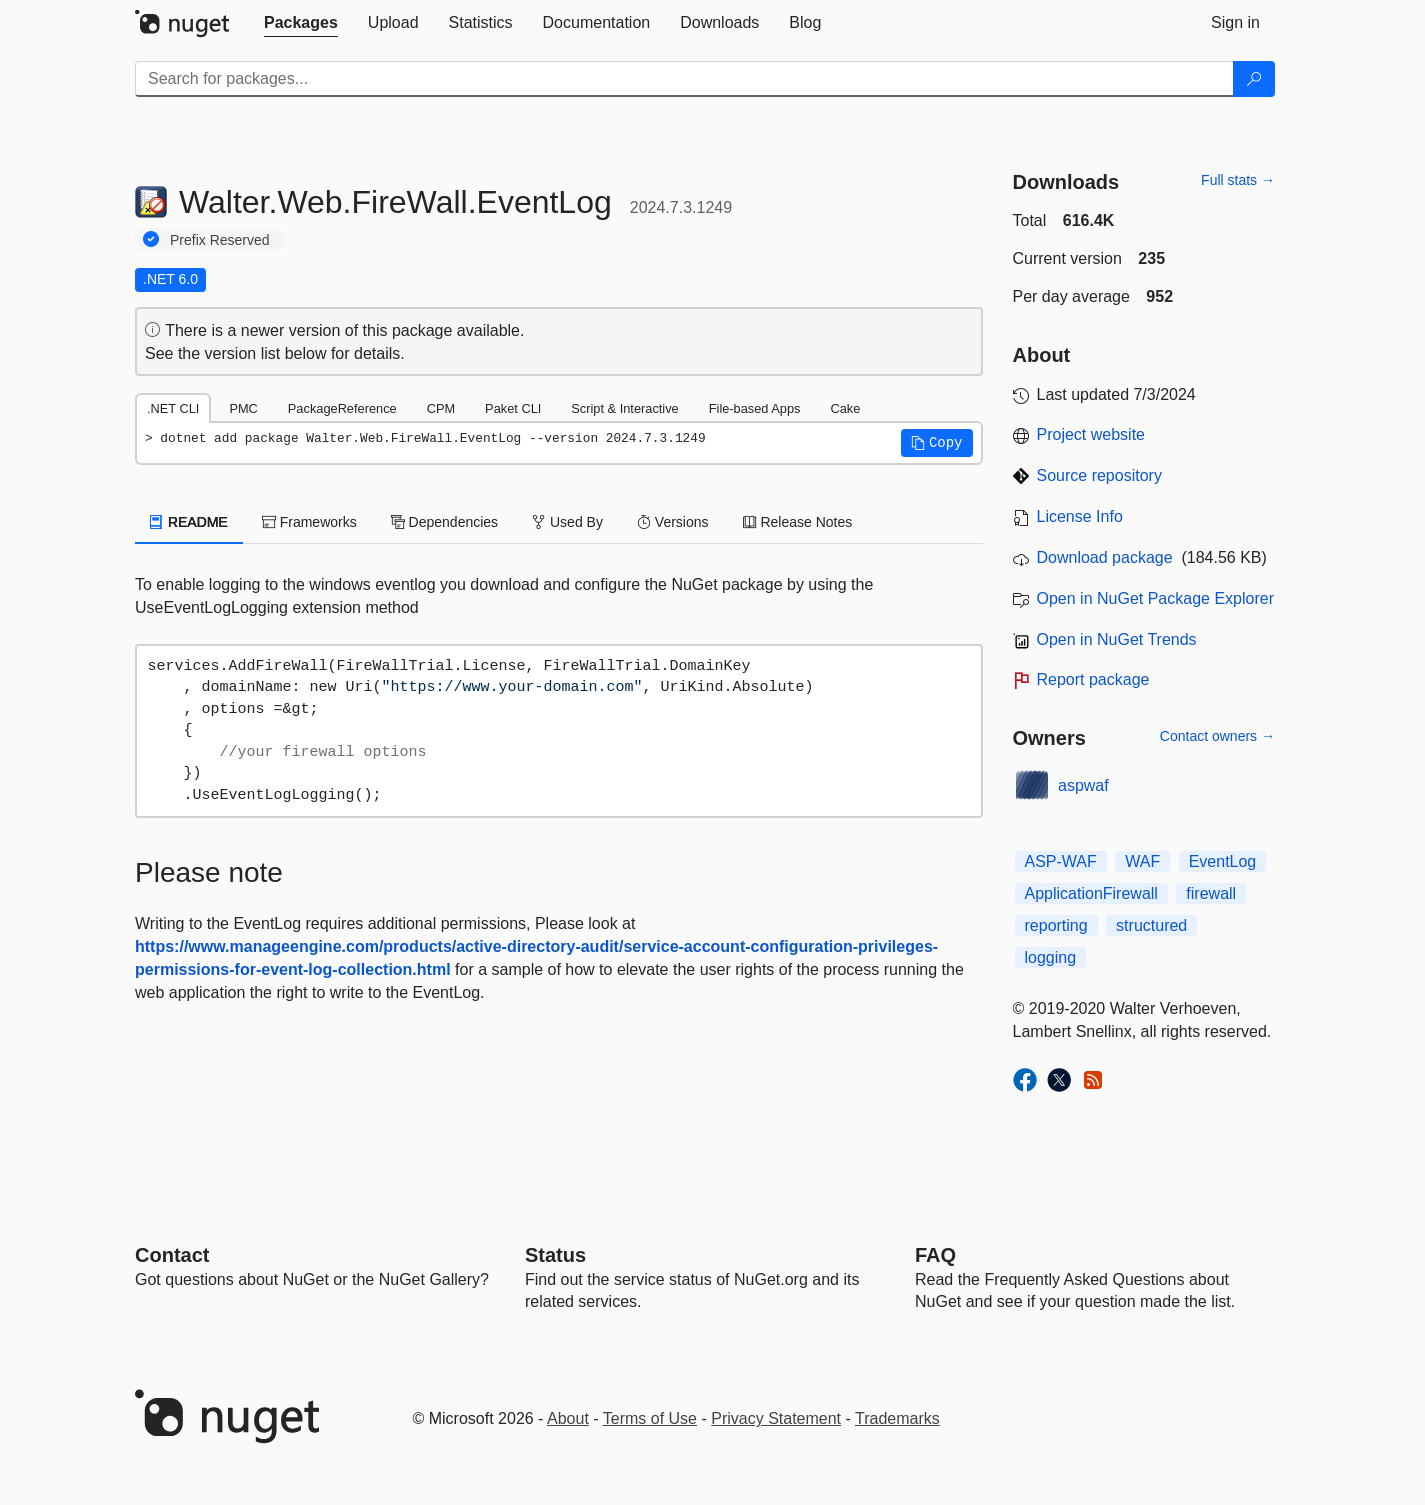 The height and width of the screenshot is (1505, 1425). What do you see at coordinates (1083, 785) in the screenshot?
I see `aspwaf` at bounding box center [1083, 785].